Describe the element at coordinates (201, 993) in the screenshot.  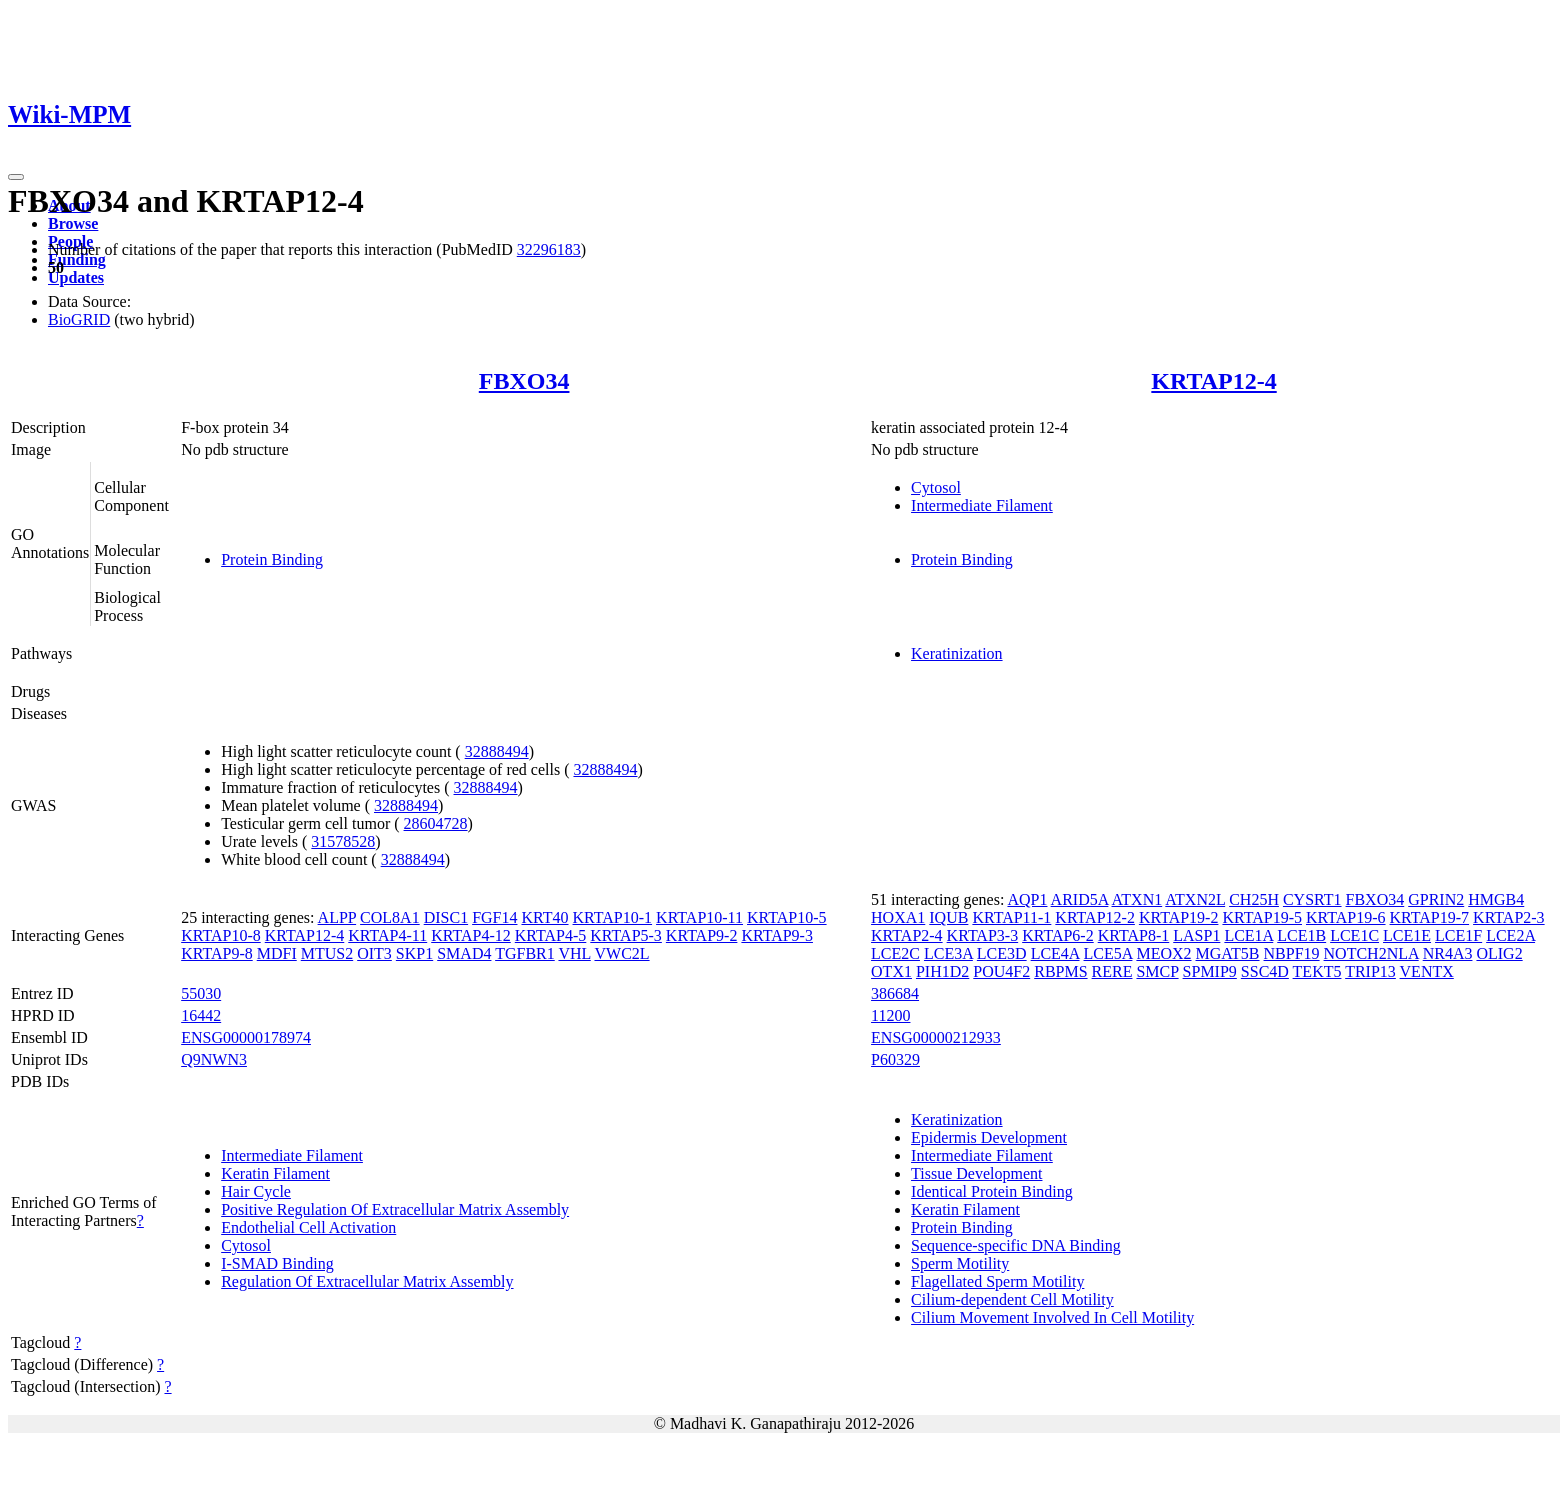
I see `55030` at that location.